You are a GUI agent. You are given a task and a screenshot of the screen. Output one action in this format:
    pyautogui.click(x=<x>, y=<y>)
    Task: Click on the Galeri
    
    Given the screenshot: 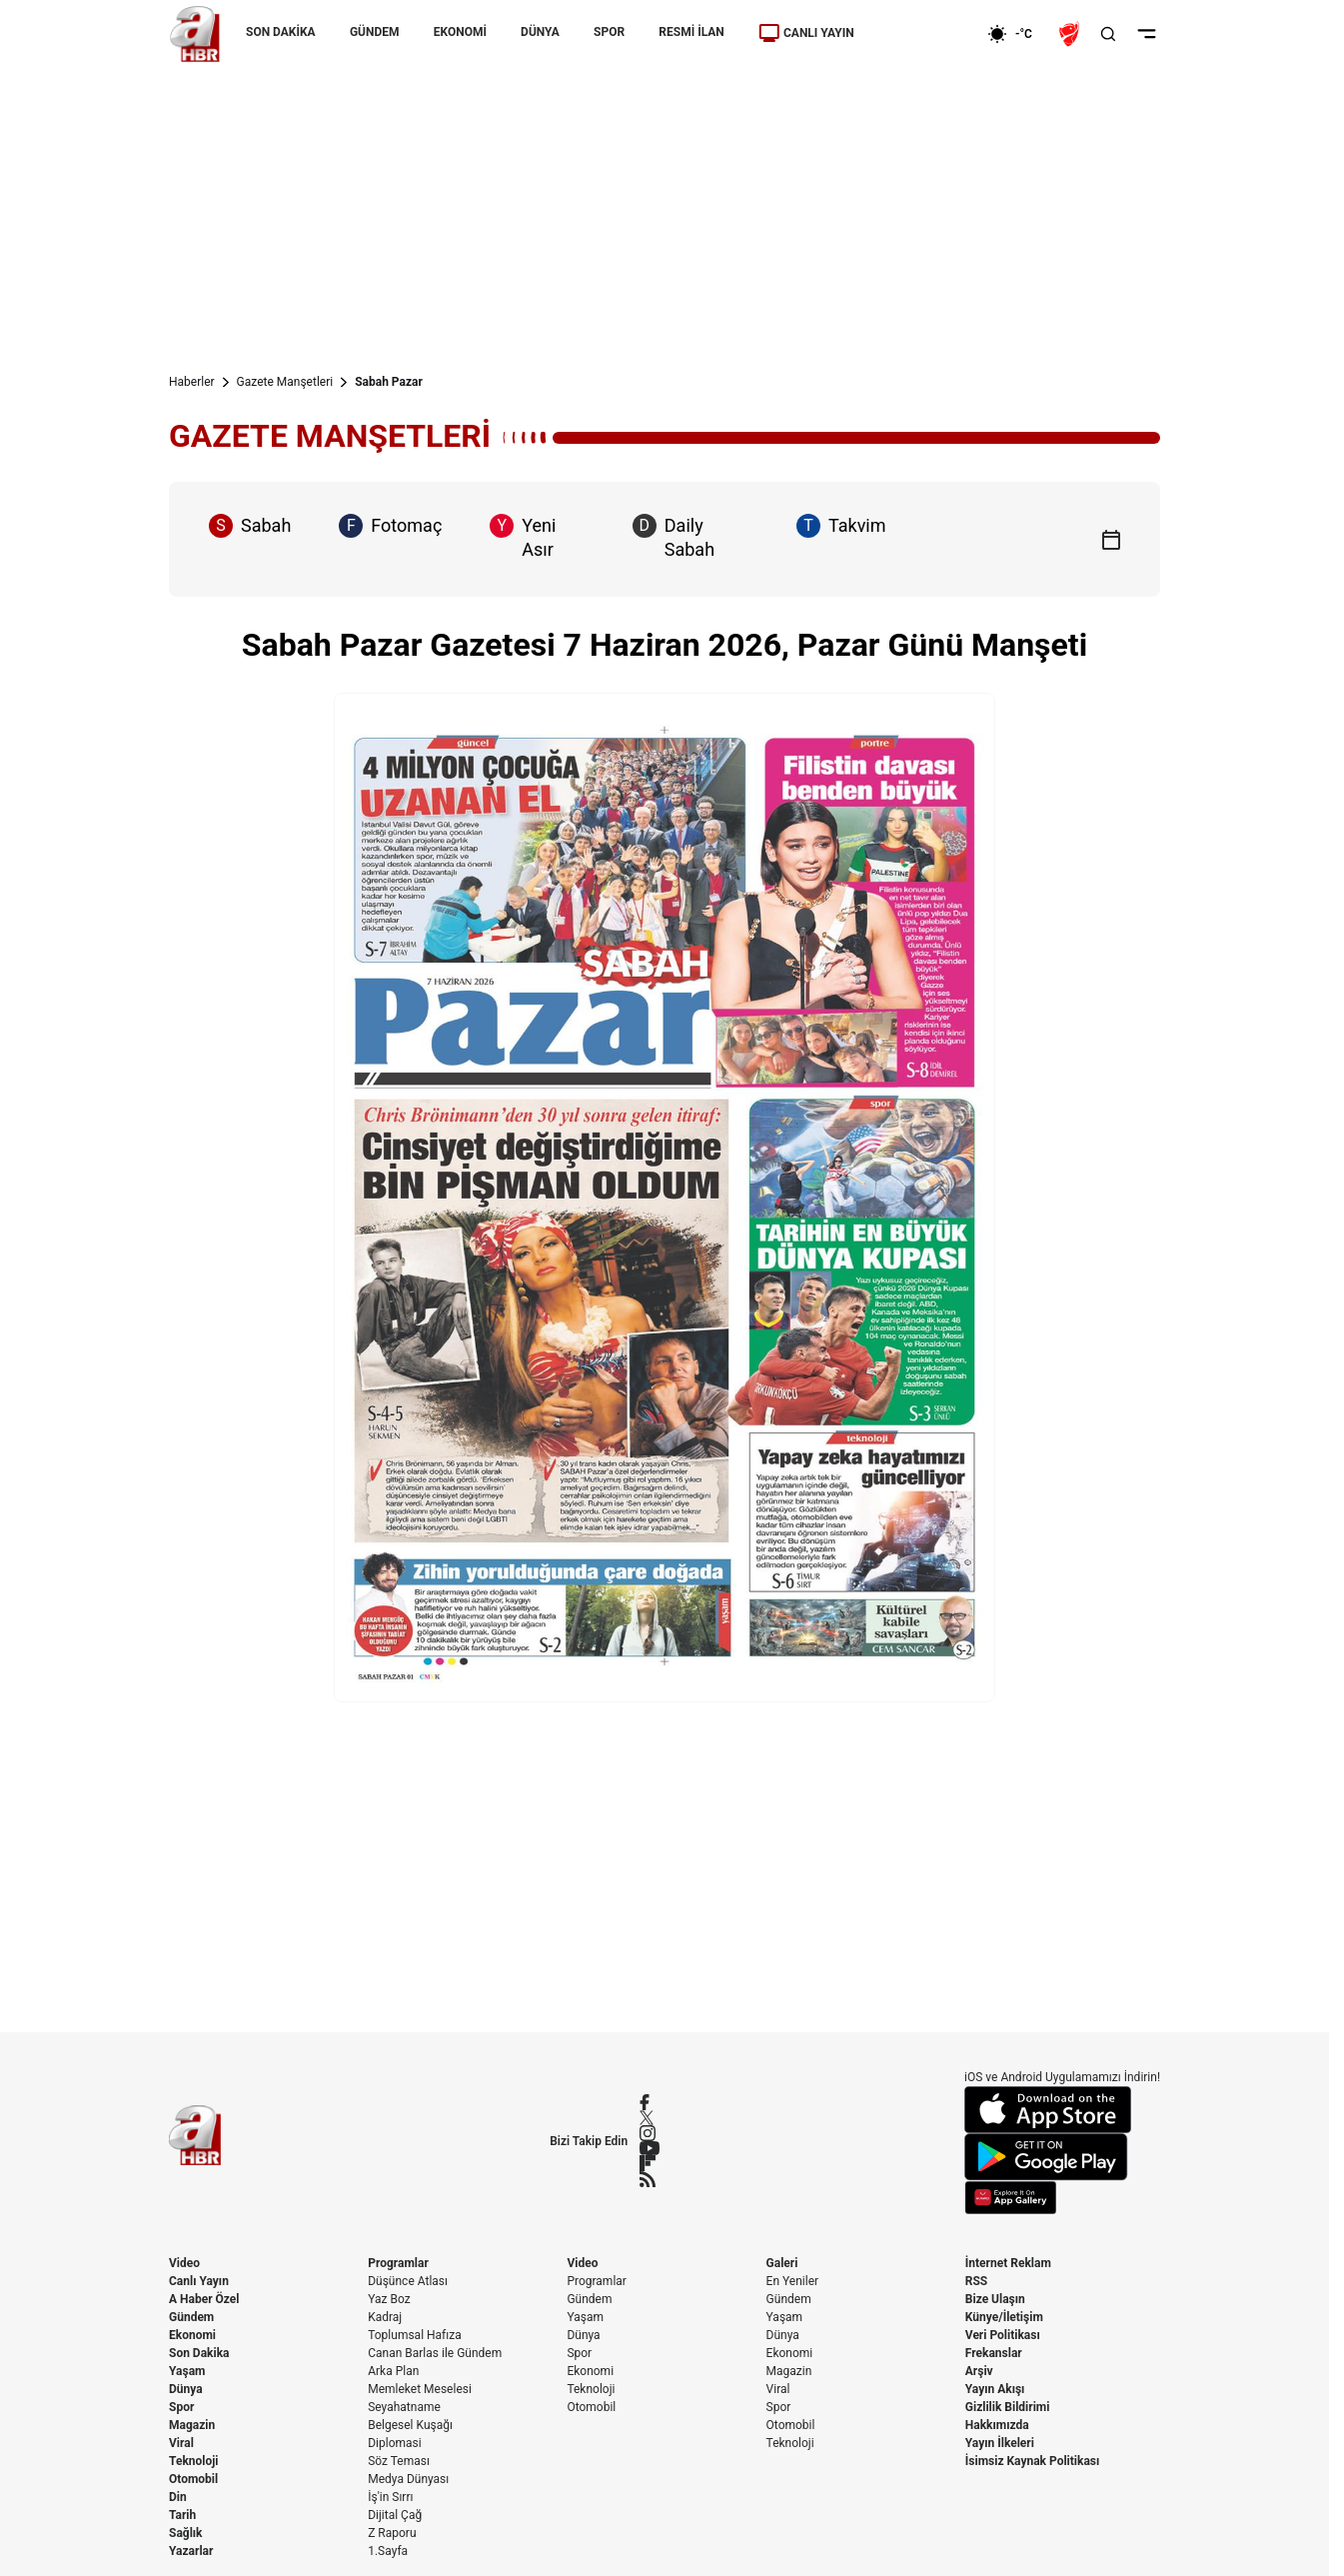 What is the action you would take?
    pyautogui.click(x=782, y=2263)
    